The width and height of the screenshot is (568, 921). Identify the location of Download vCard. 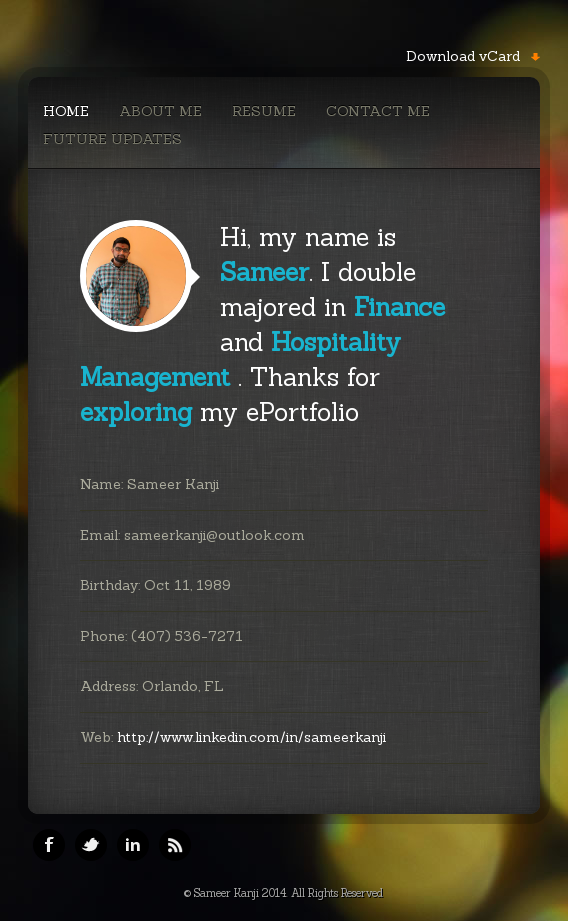
(463, 56).